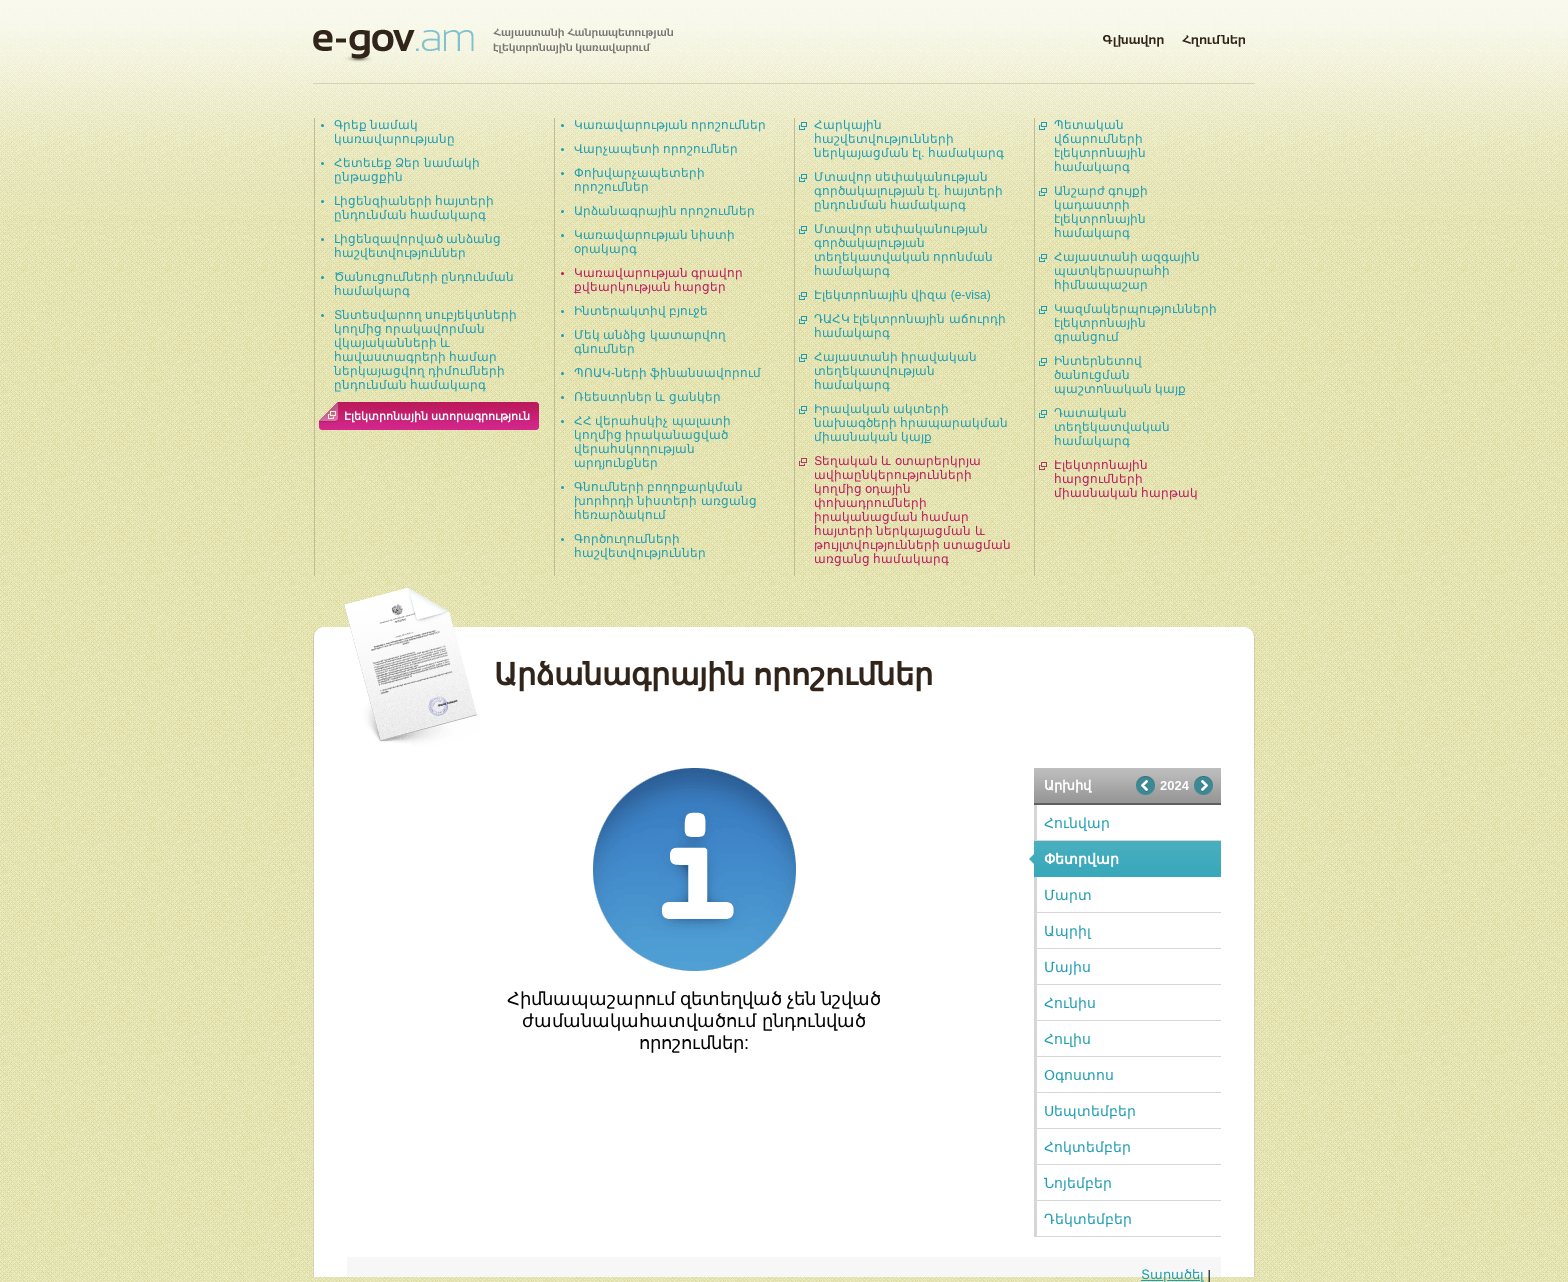 This screenshot has height=1282, width=1568. What do you see at coordinates (1133, 36) in the screenshot?
I see `Գլխավոր` at bounding box center [1133, 36].